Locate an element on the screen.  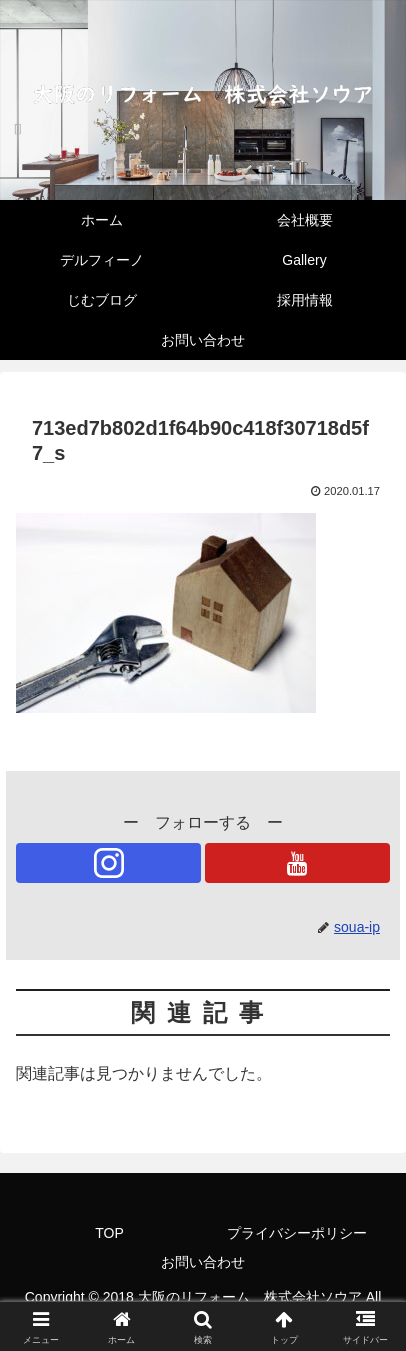
[Instagramをフォロー] is located at coordinates (108, 863).